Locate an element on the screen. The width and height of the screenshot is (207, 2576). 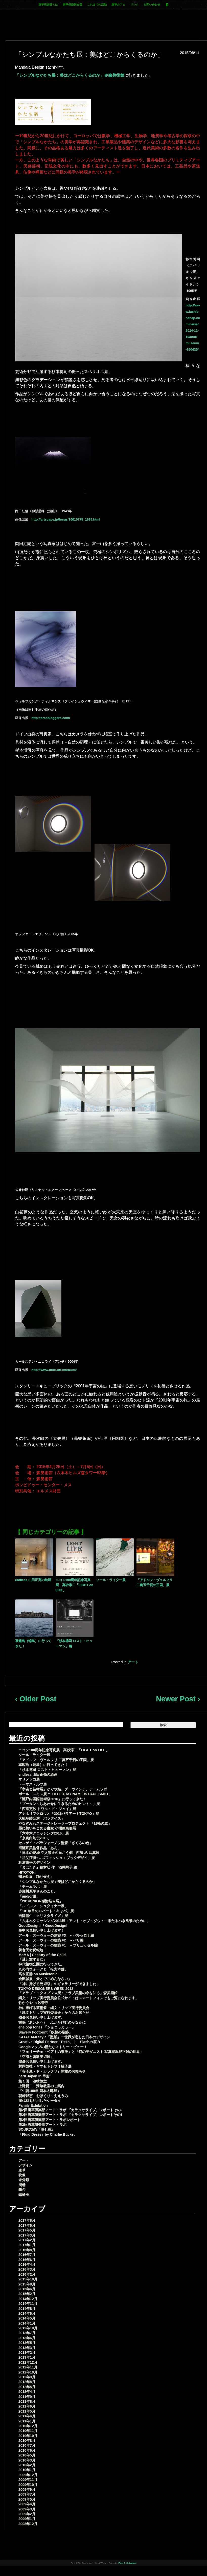
2011年9月 is located at coordinates (26, 2397).